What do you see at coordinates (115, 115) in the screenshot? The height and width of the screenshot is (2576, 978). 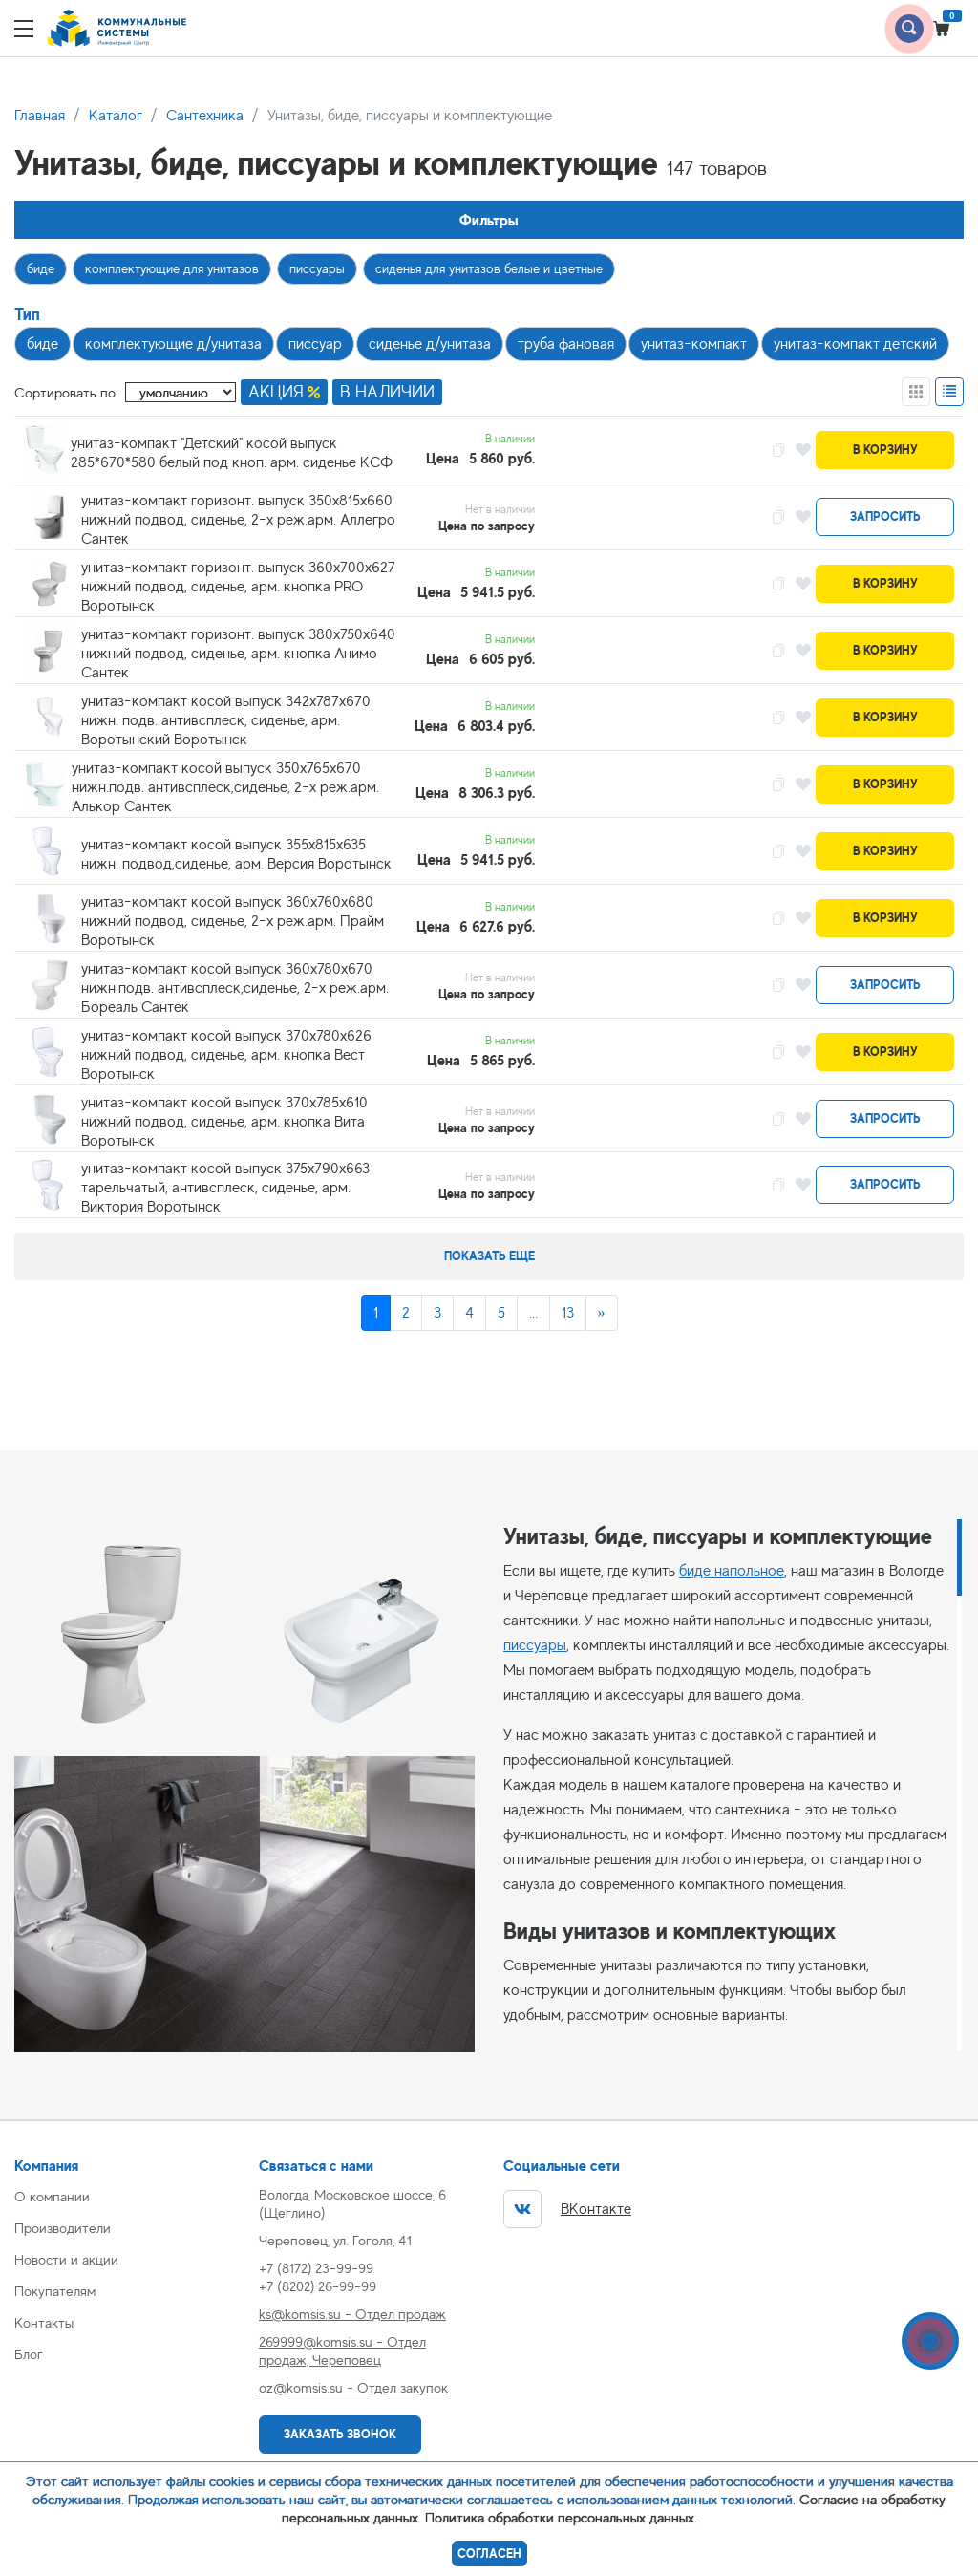 I see `Каталог` at bounding box center [115, 115].